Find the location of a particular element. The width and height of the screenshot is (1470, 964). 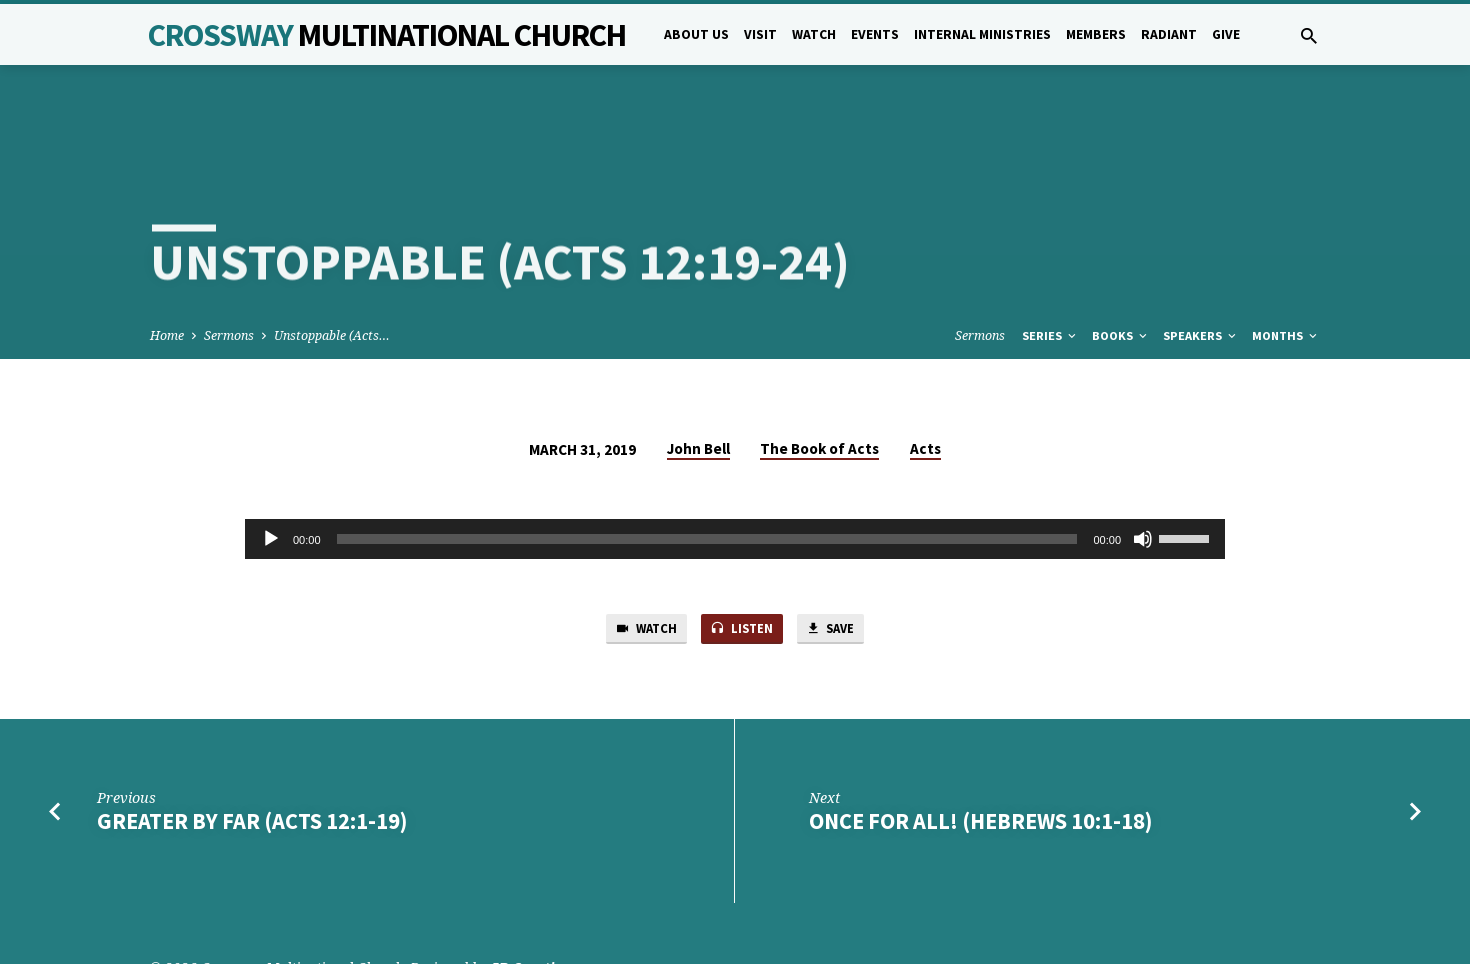

Once for all! (Hebrews 10:1-18) is located at coordinates (980, 752).